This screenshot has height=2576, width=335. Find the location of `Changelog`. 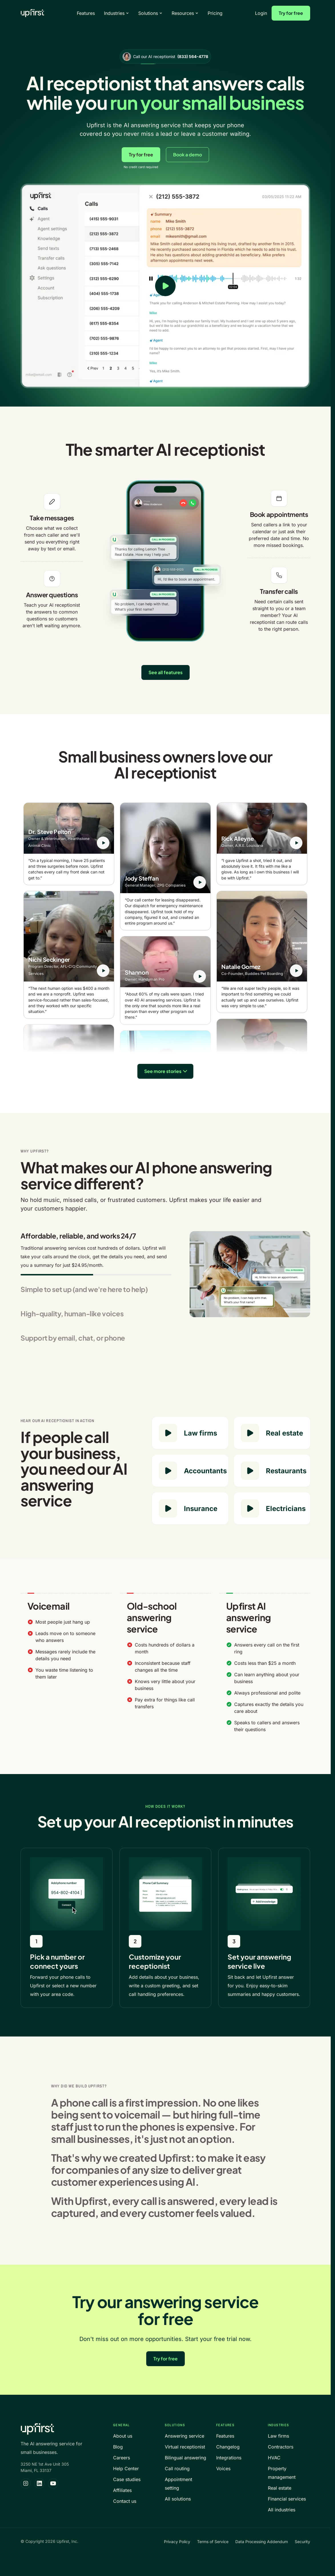

Changelog is located at coordinates (228, 2447).